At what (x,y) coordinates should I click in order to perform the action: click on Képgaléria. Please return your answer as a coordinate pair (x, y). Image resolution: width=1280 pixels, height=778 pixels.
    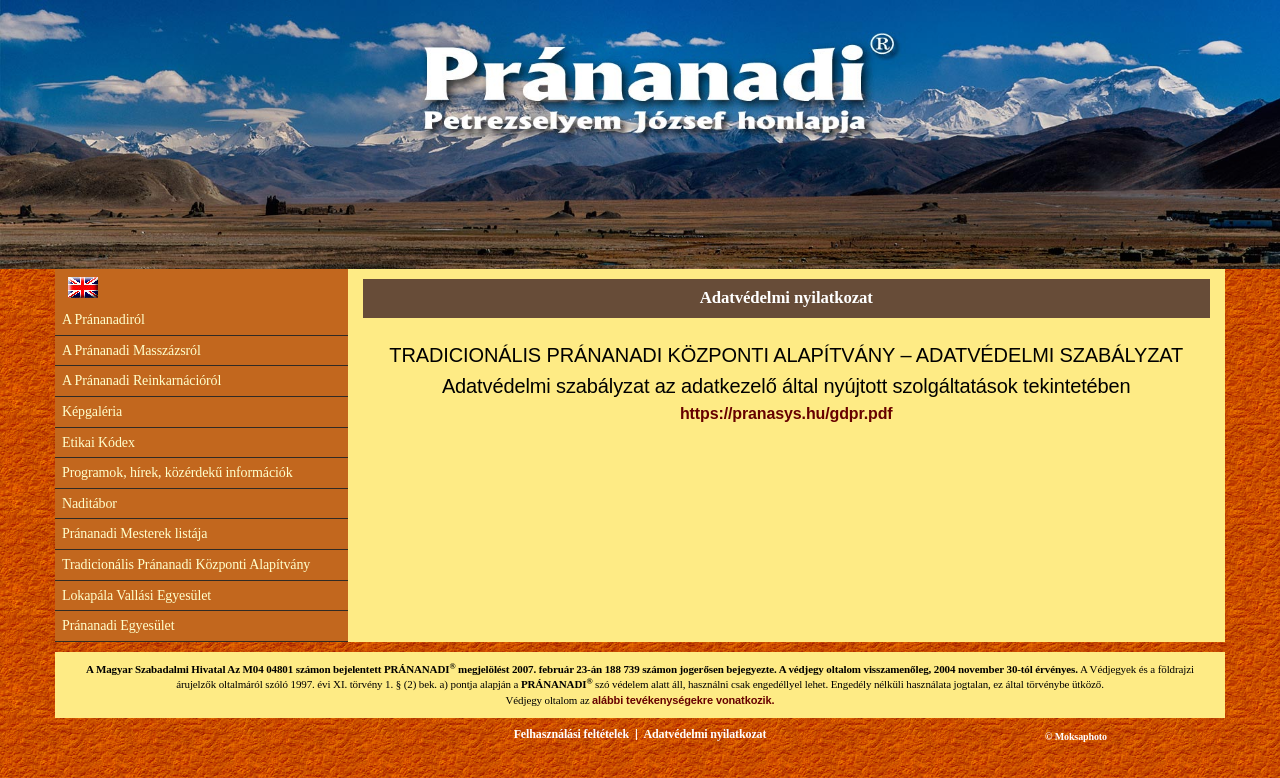
    Looking at the image, I should click on (92, 411).